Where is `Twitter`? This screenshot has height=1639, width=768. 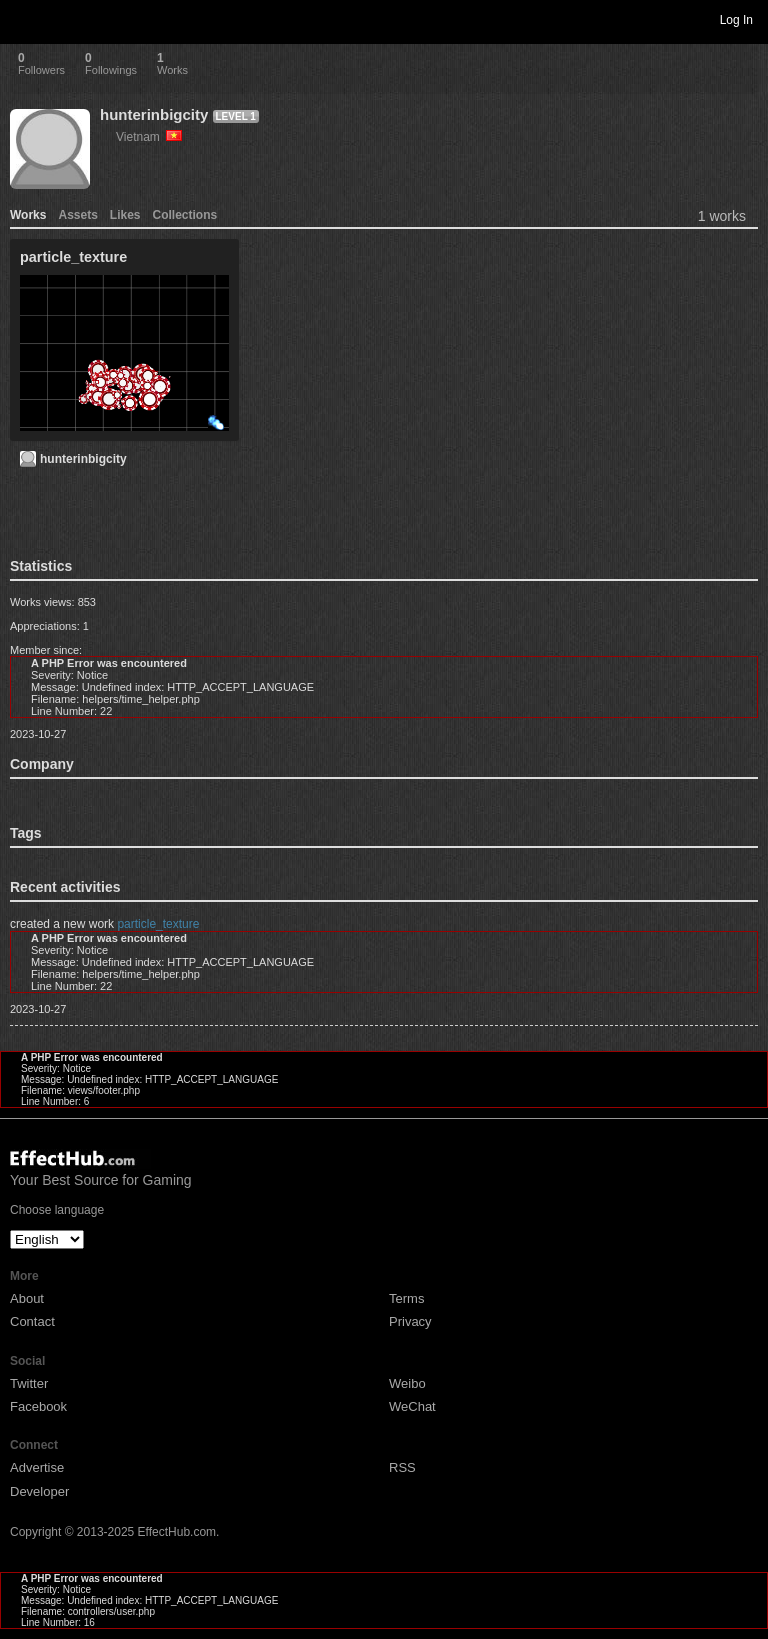 Twitter is located at coordinates (29, 1383).